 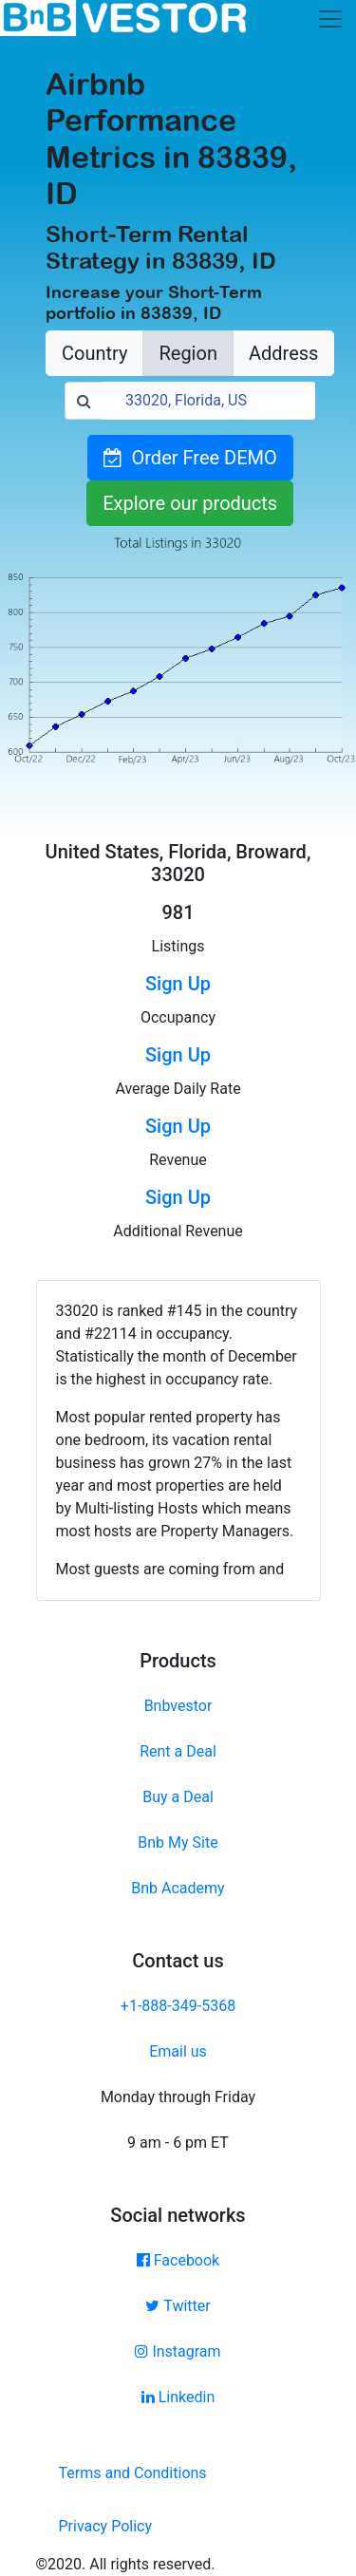 I want to click on Explore our products, so click(x=190, y=503).